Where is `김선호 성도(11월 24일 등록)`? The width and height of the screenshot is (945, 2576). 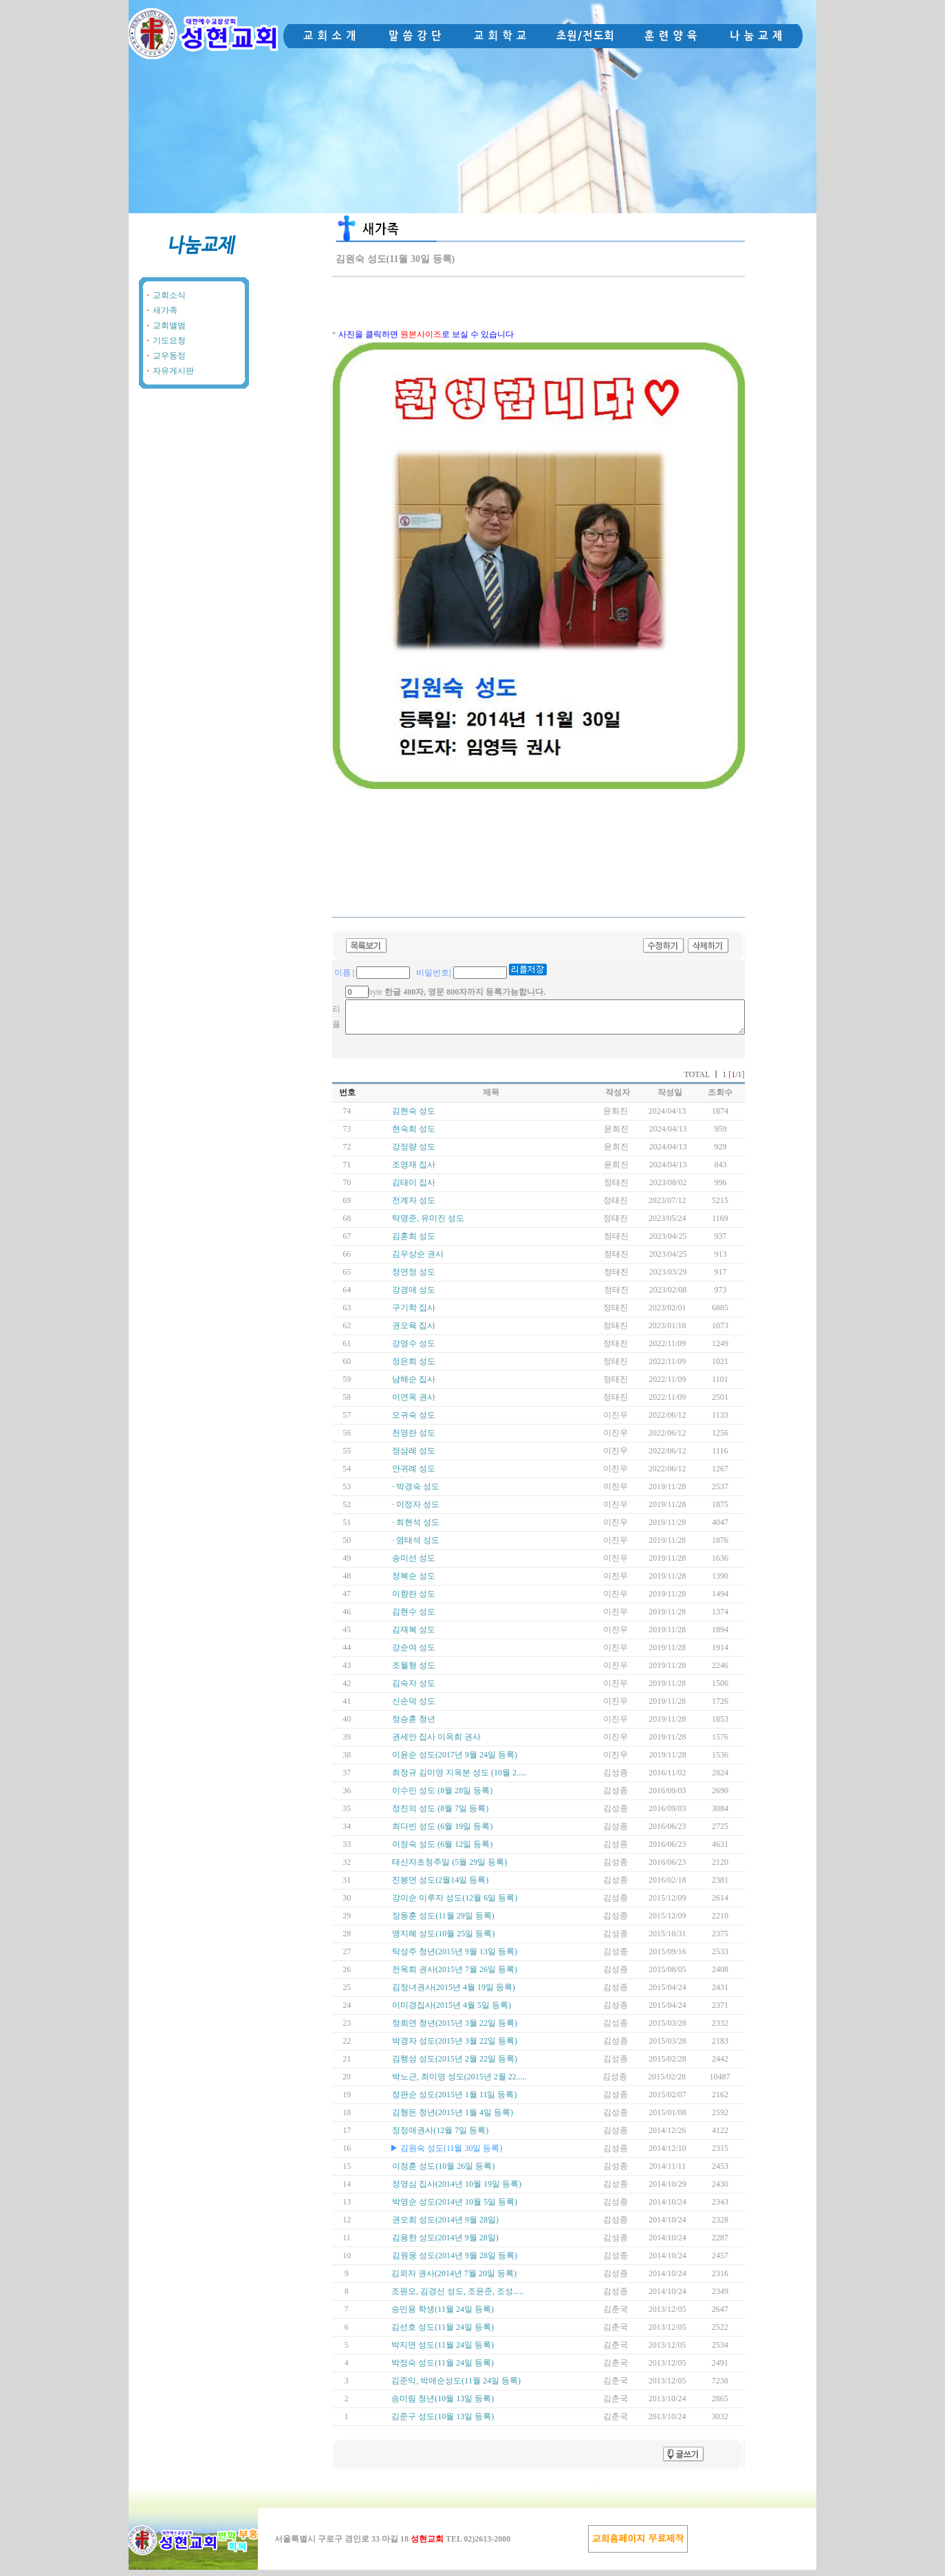 김선호 성도(11월 24일 등록) is located at coordinates (442, 2333).